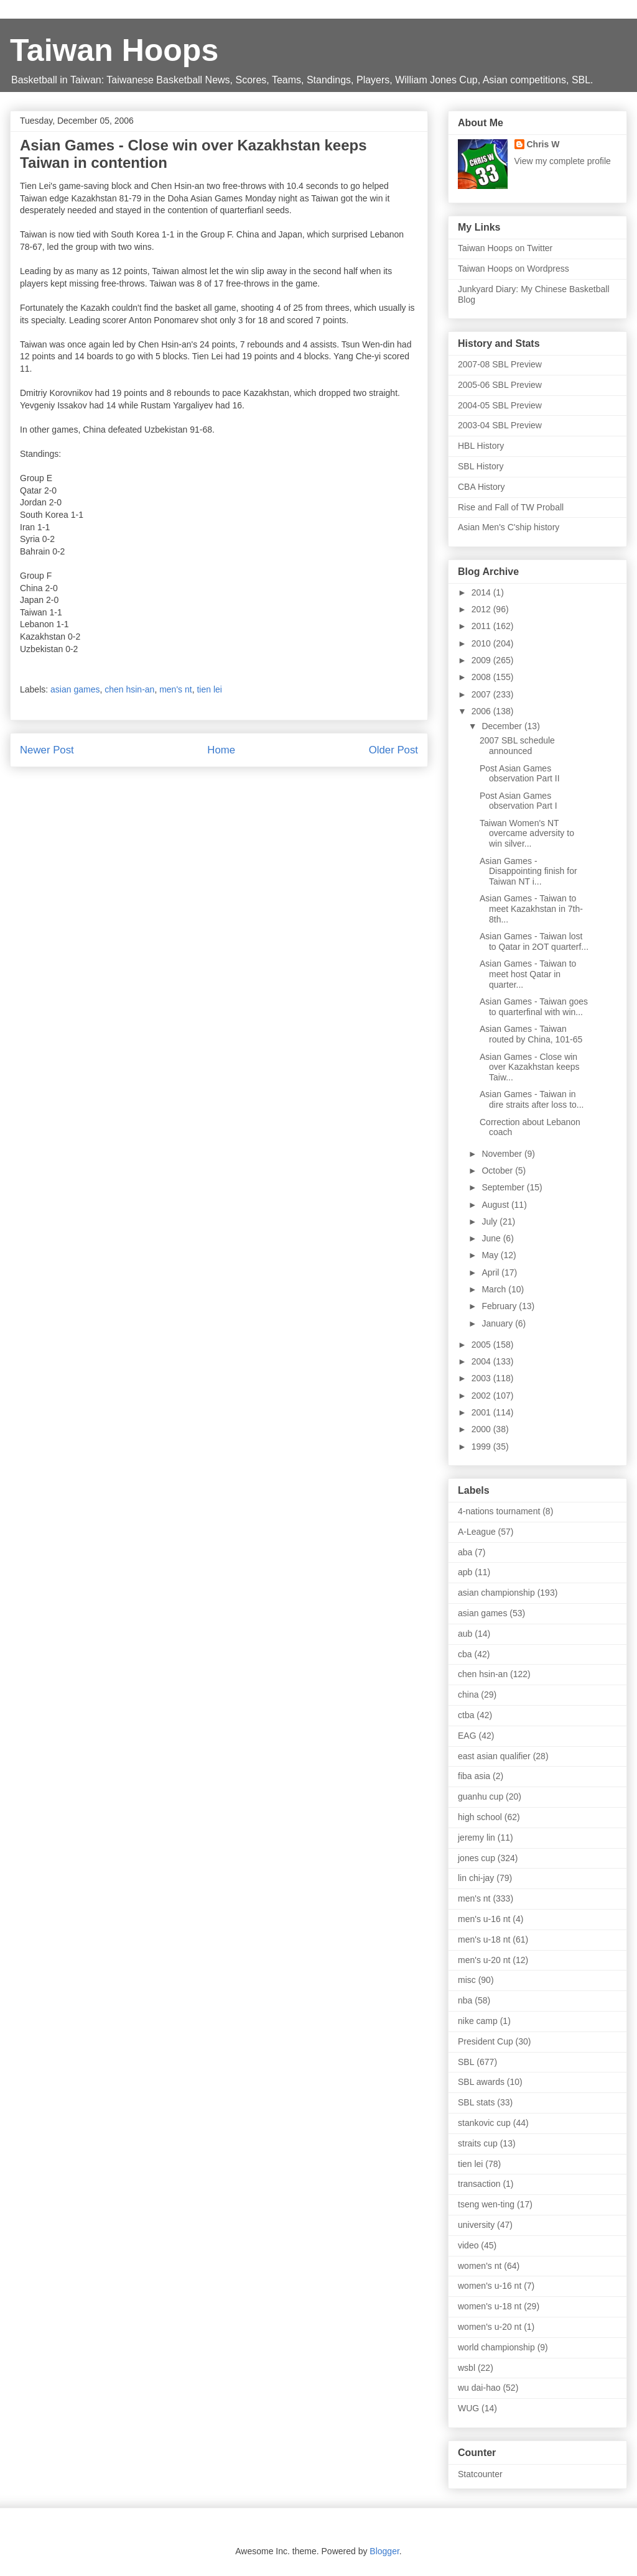  Describe the element at coordinates (508, 527) in the screenshot. I see `Asian Men's C'ship history` at that location.